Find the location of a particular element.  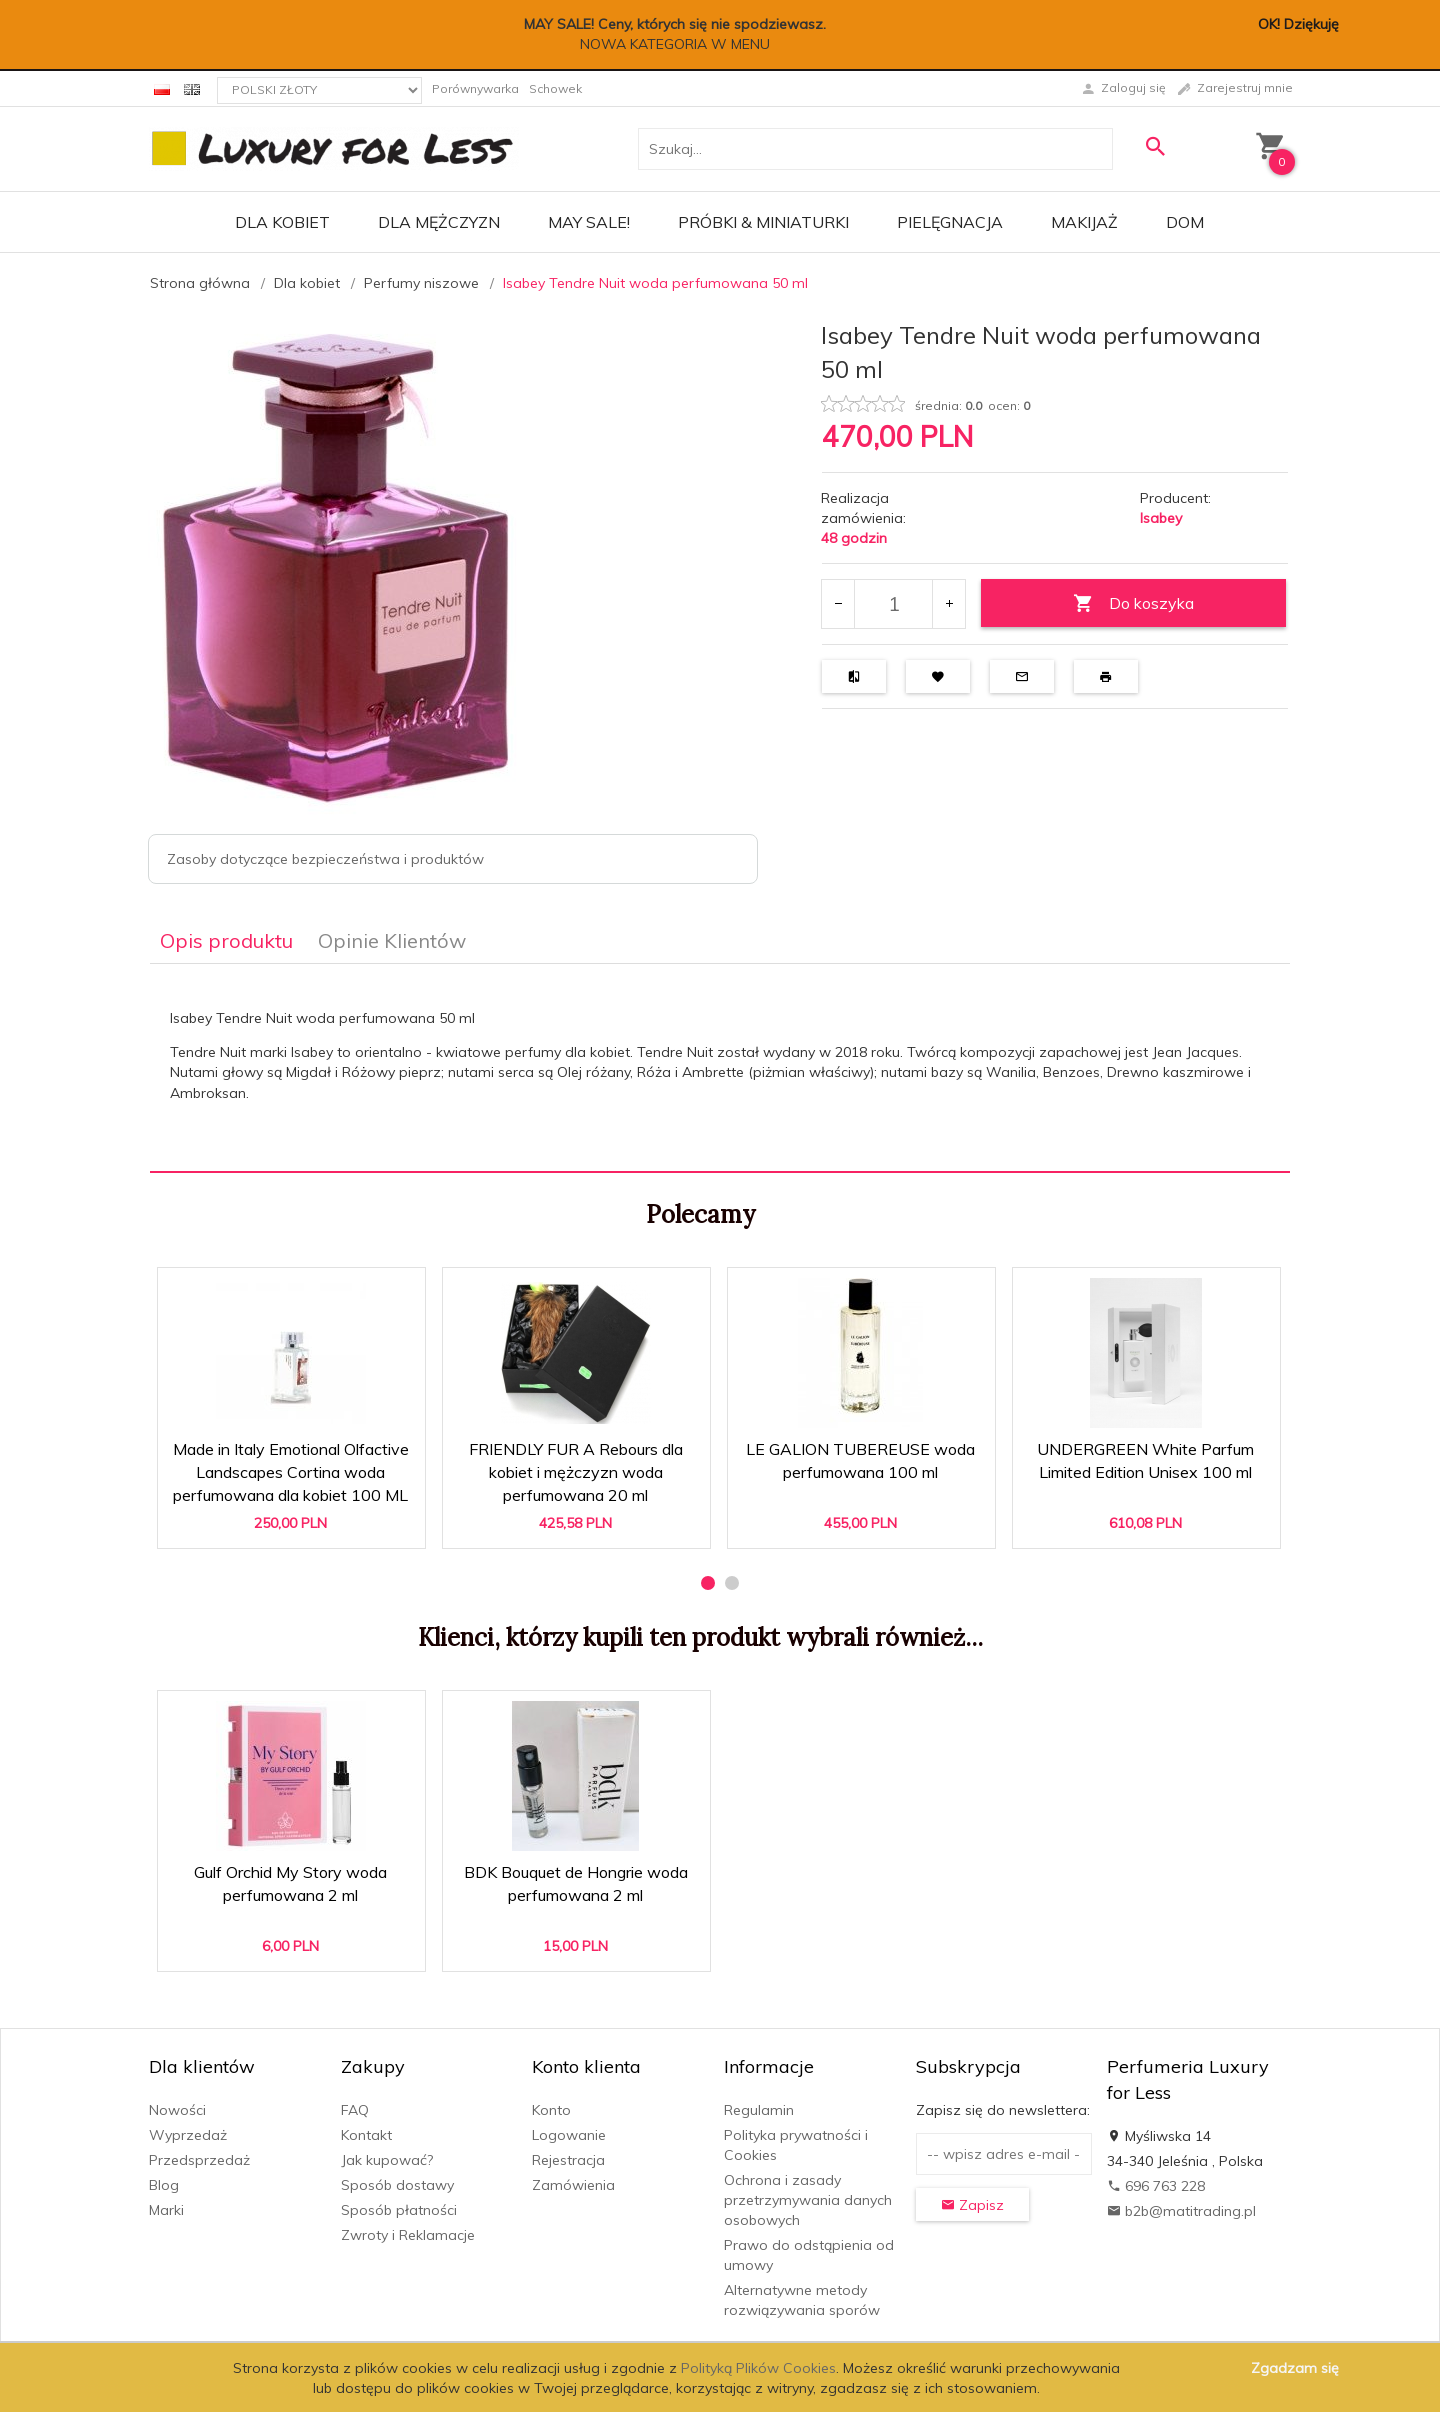

Blog is located at coordinates (164, 2185).